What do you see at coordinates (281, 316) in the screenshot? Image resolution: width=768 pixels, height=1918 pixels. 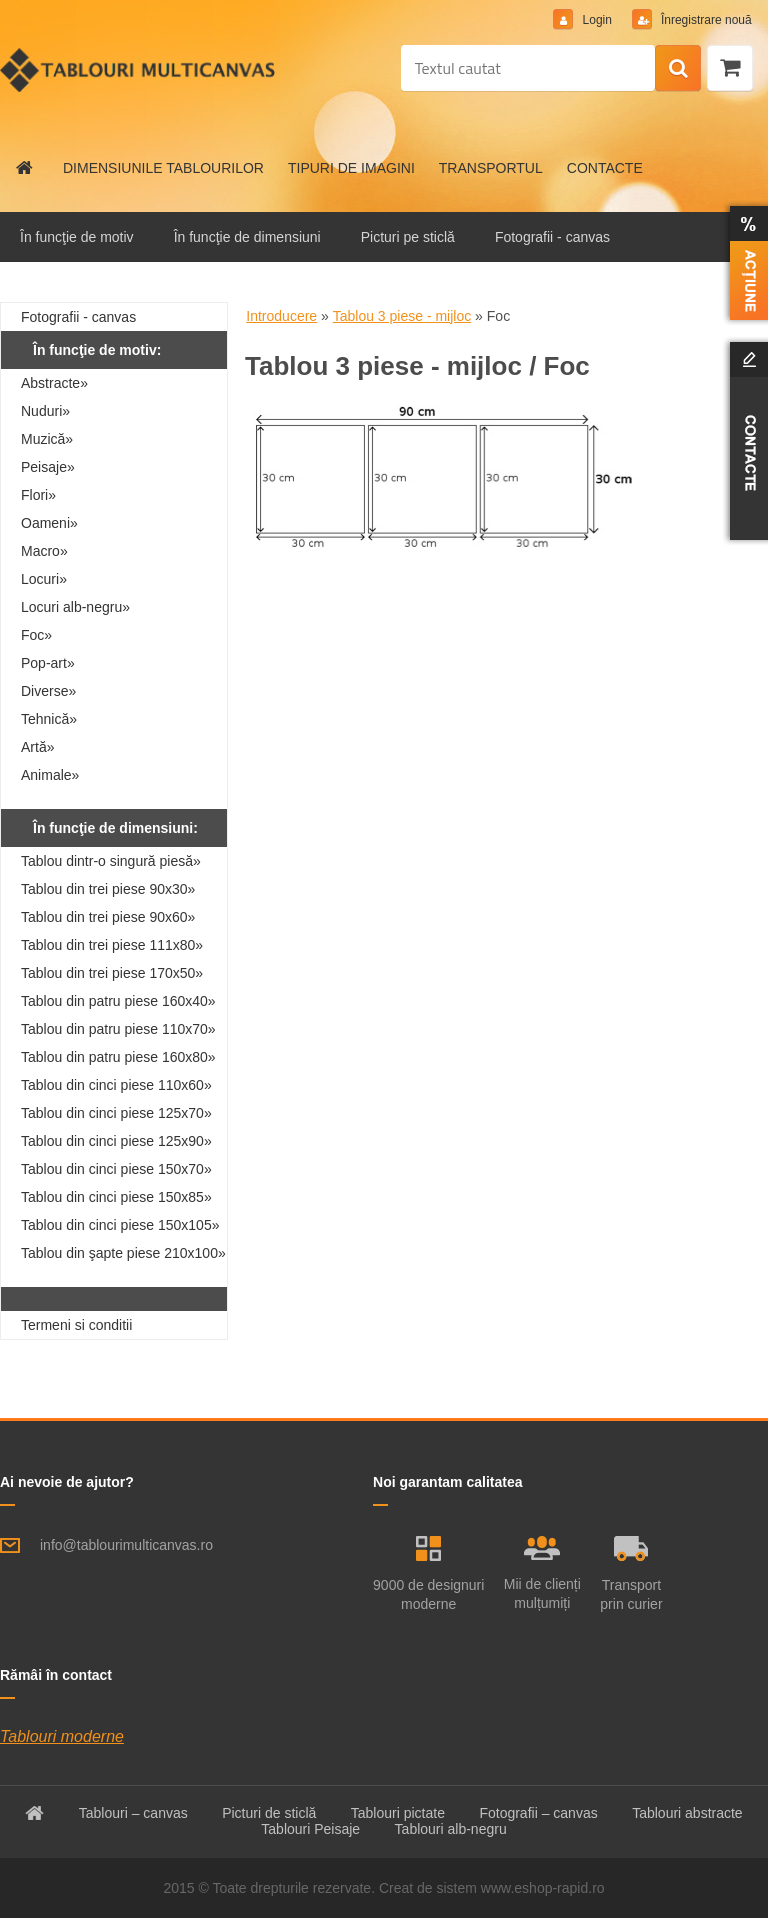 I see `Introducere` at bounding box center [281, 316].